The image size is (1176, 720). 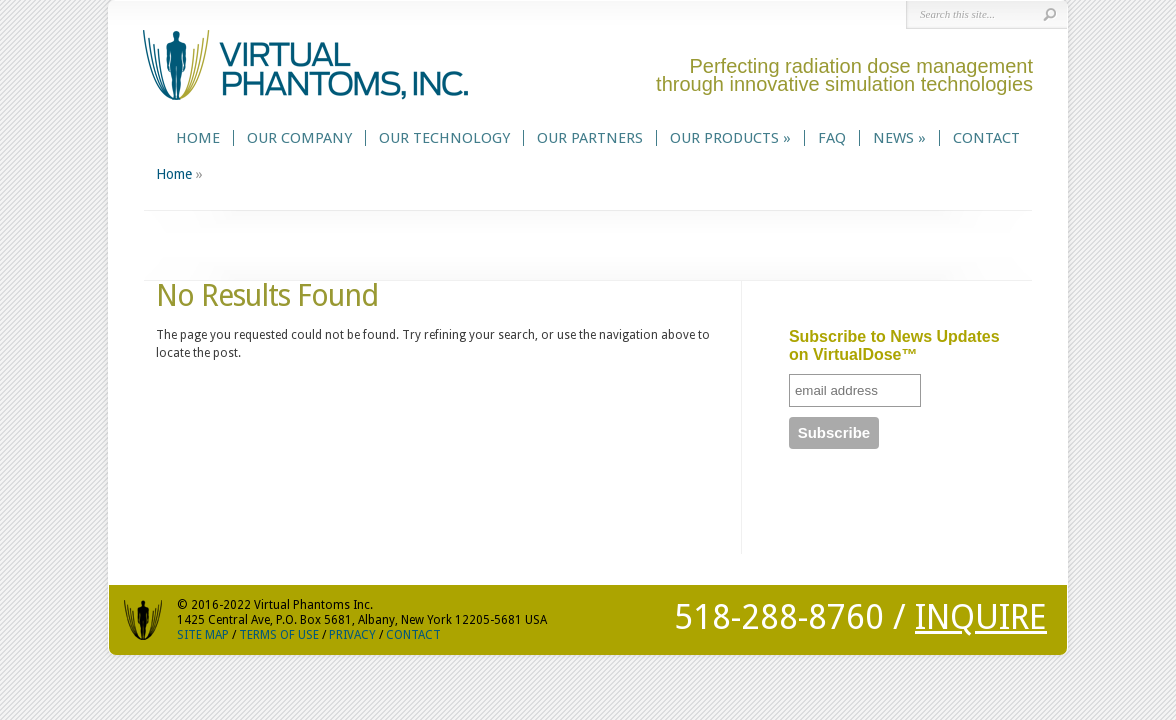 I want to click on Home, so click(x=198, y=138).